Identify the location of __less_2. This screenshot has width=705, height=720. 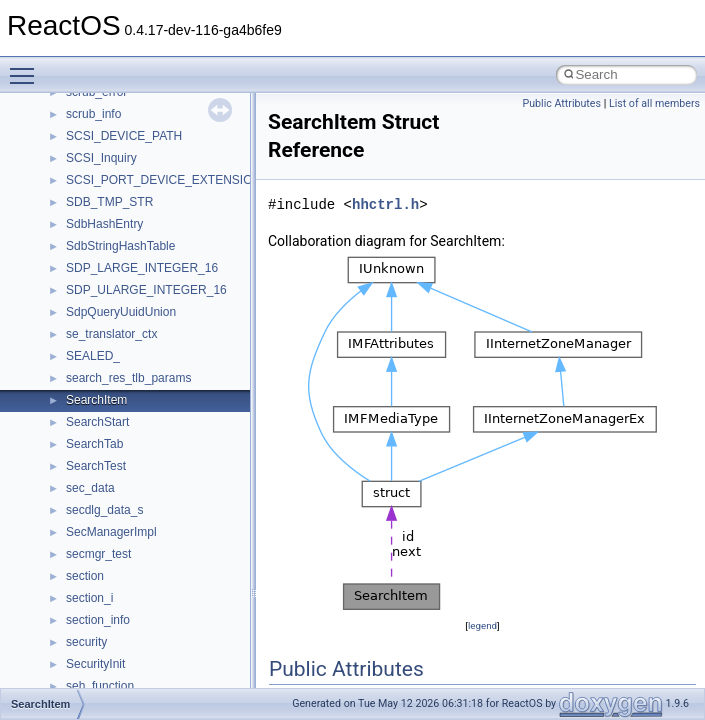
(90, 597).